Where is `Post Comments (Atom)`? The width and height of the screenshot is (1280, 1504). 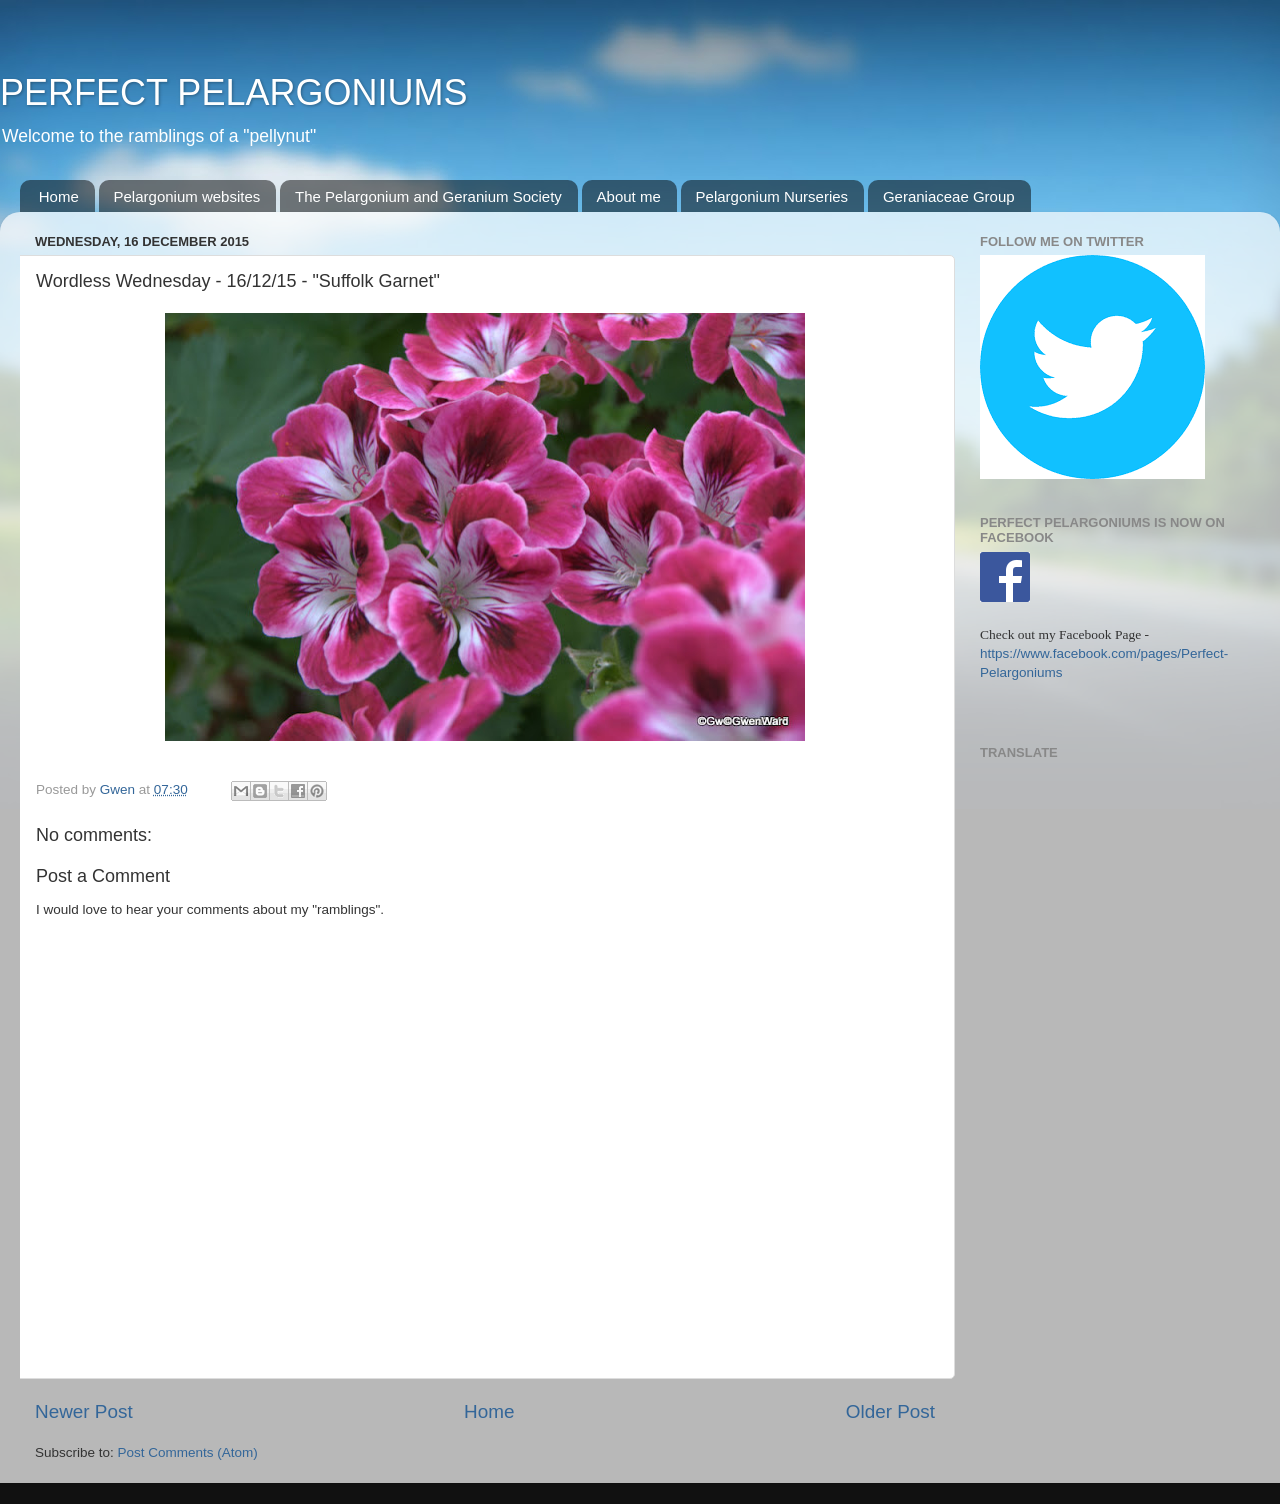
Post Comments (Atom) is located at coordinates (188, 1452).